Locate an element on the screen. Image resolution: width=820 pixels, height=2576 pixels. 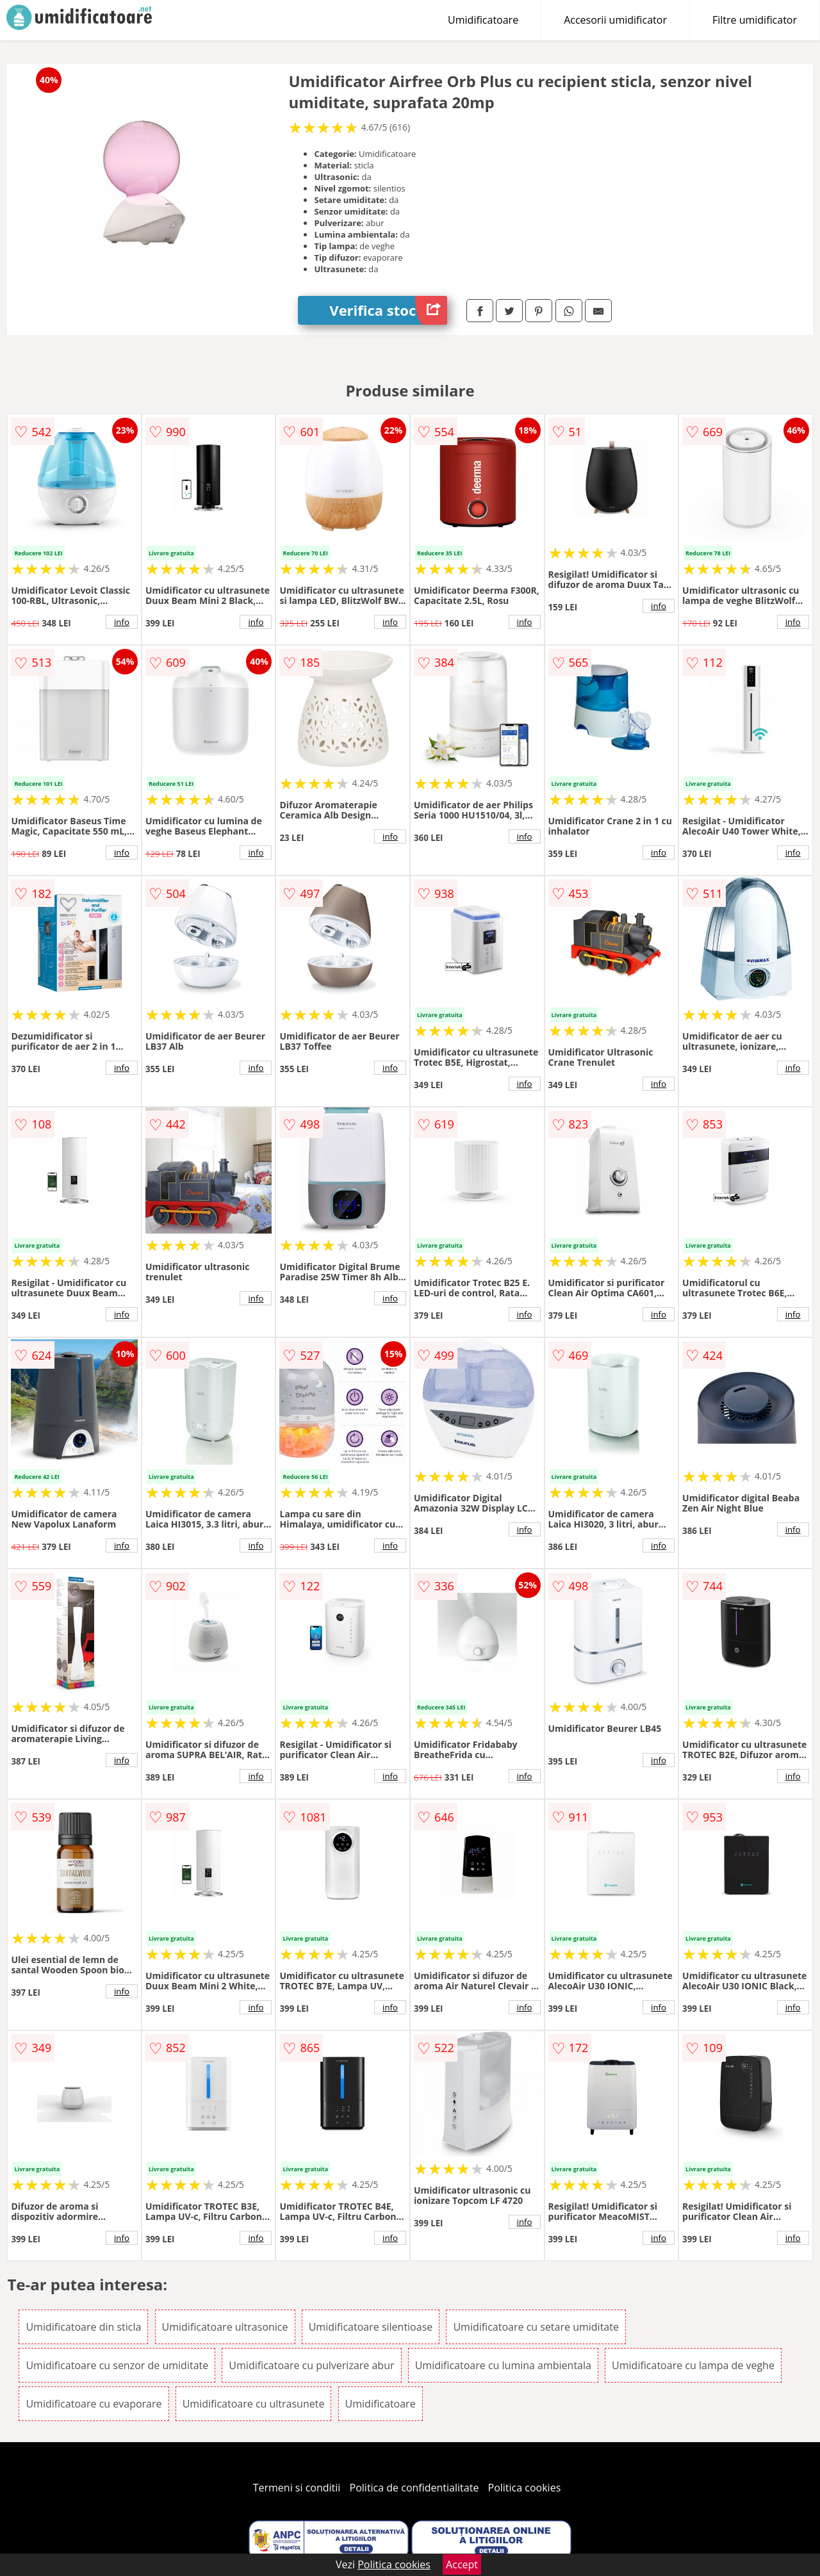
Umidificatoare cu evaporare is located at coordinates (93, 2404).